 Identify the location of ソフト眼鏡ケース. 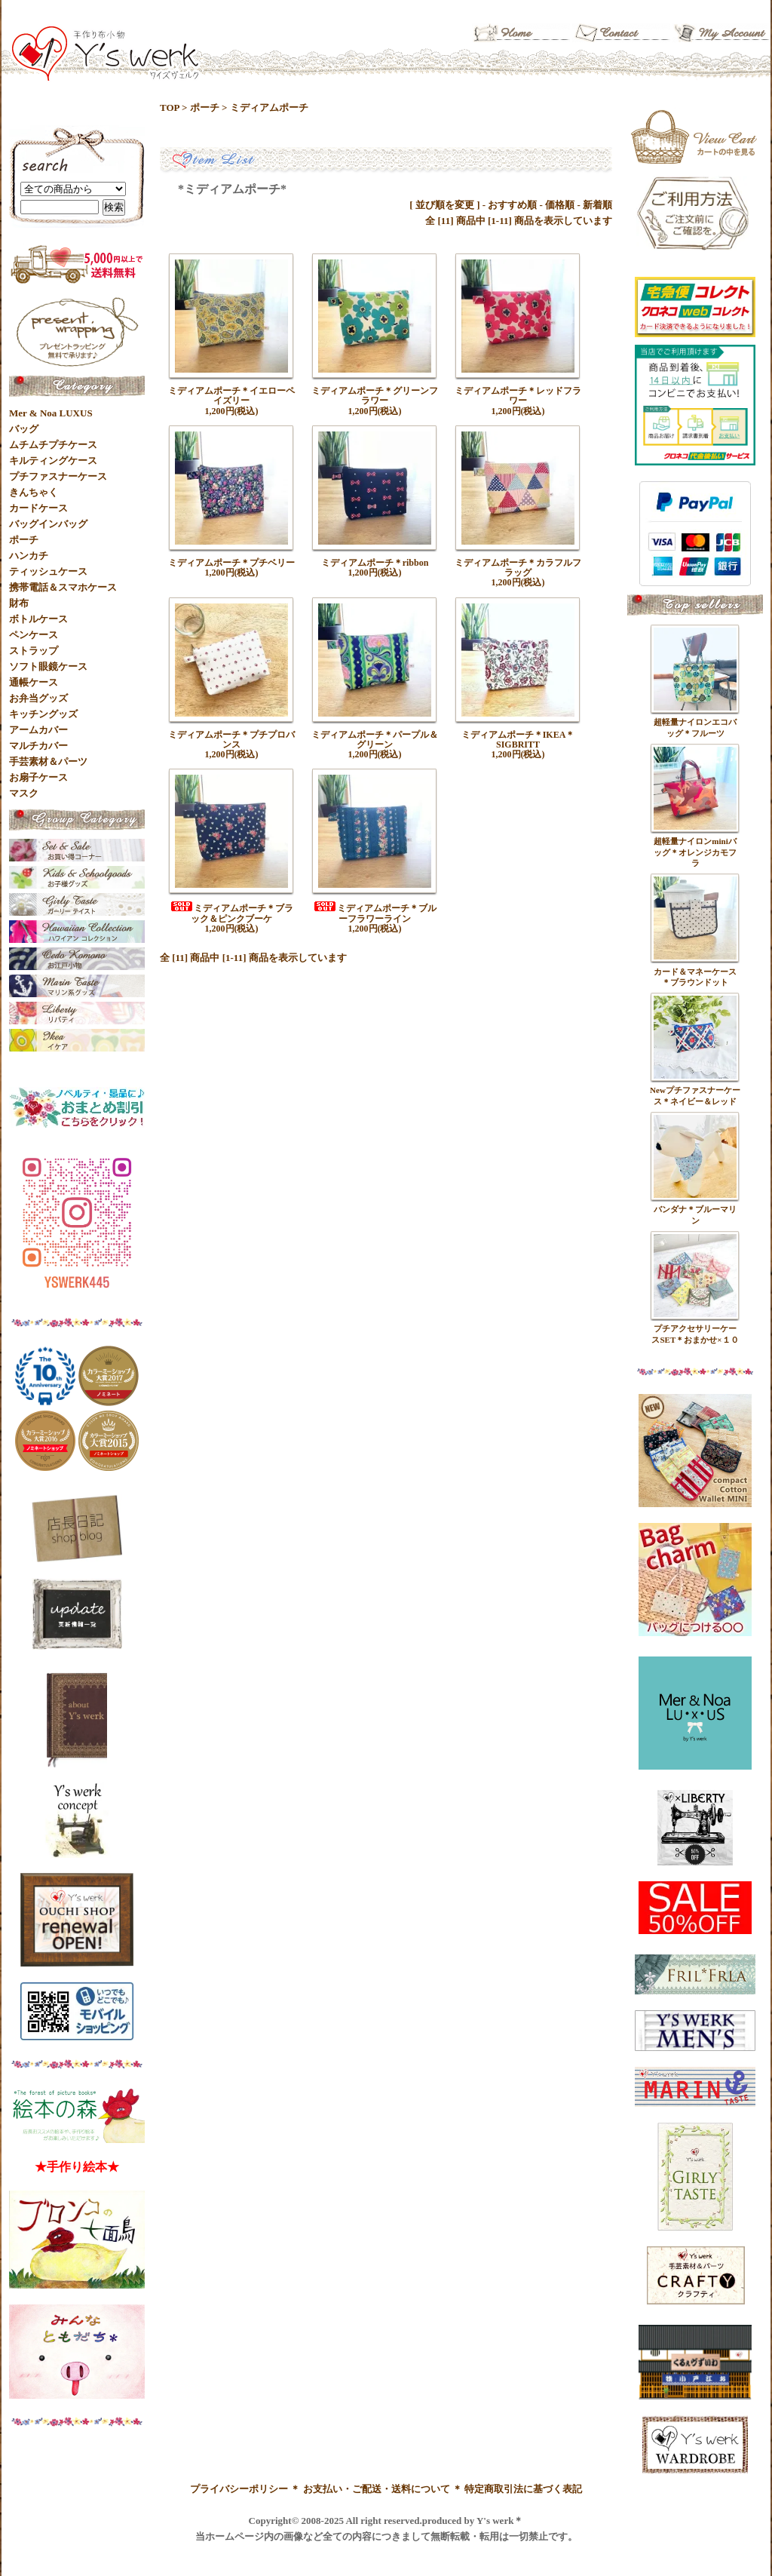
(48, 666).